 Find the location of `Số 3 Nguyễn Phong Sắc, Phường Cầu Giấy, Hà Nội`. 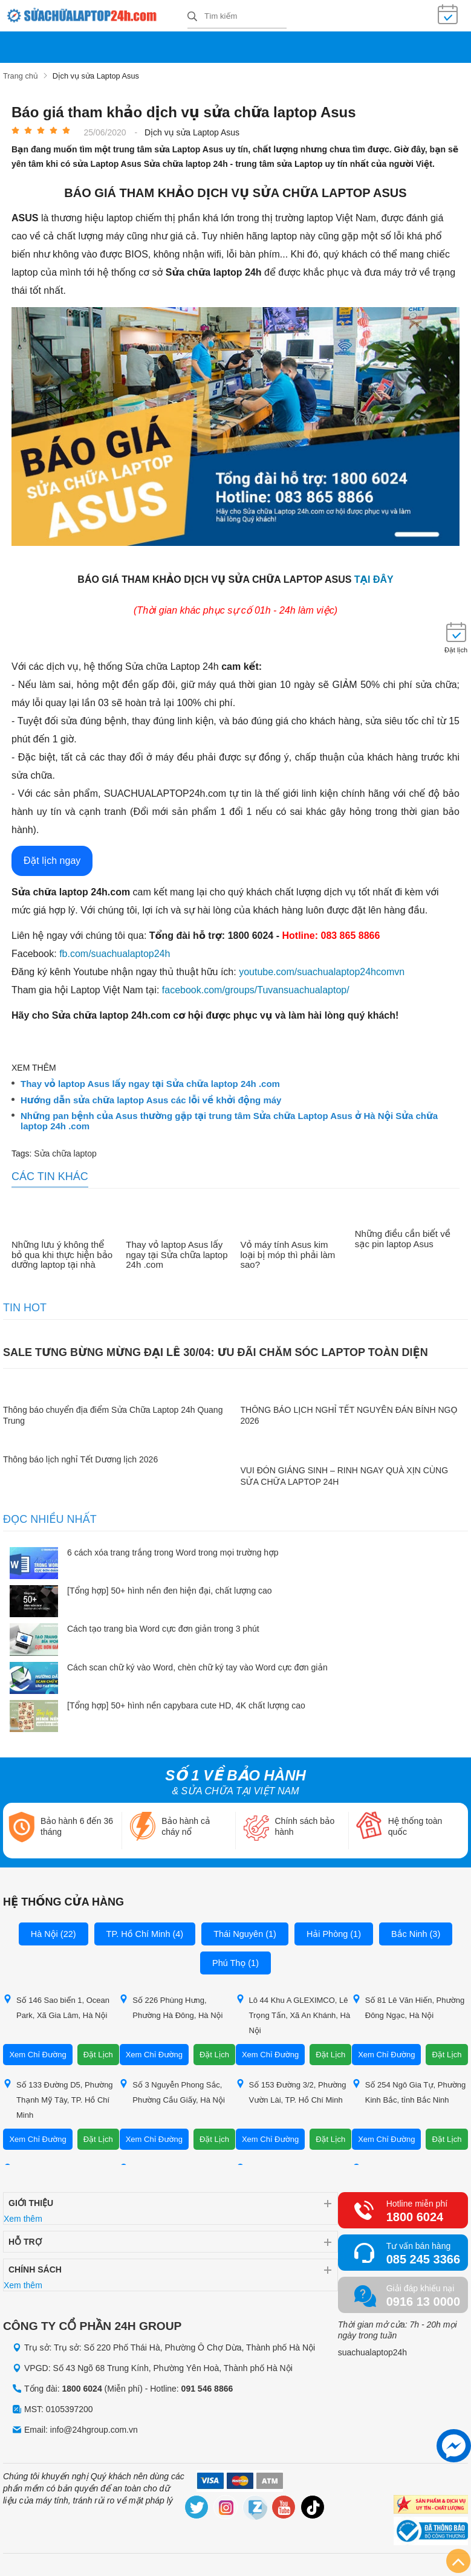

Số 3 Nguyễn Phong Sắc, Phường Cầu Giấy, Hà Nội is located at coordinates (172, 2088).